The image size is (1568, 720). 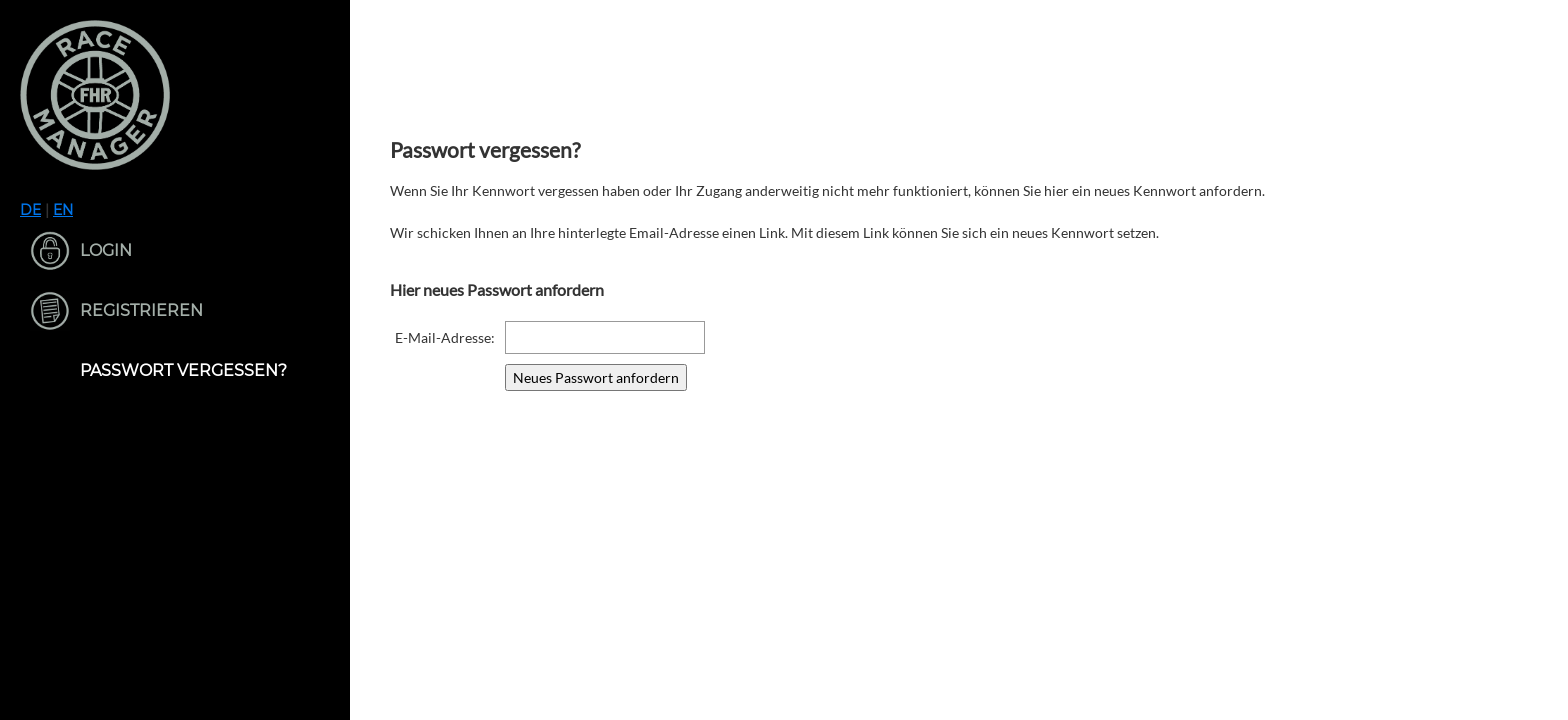 I want to click on Registrieren, so click(x=141, y=310).